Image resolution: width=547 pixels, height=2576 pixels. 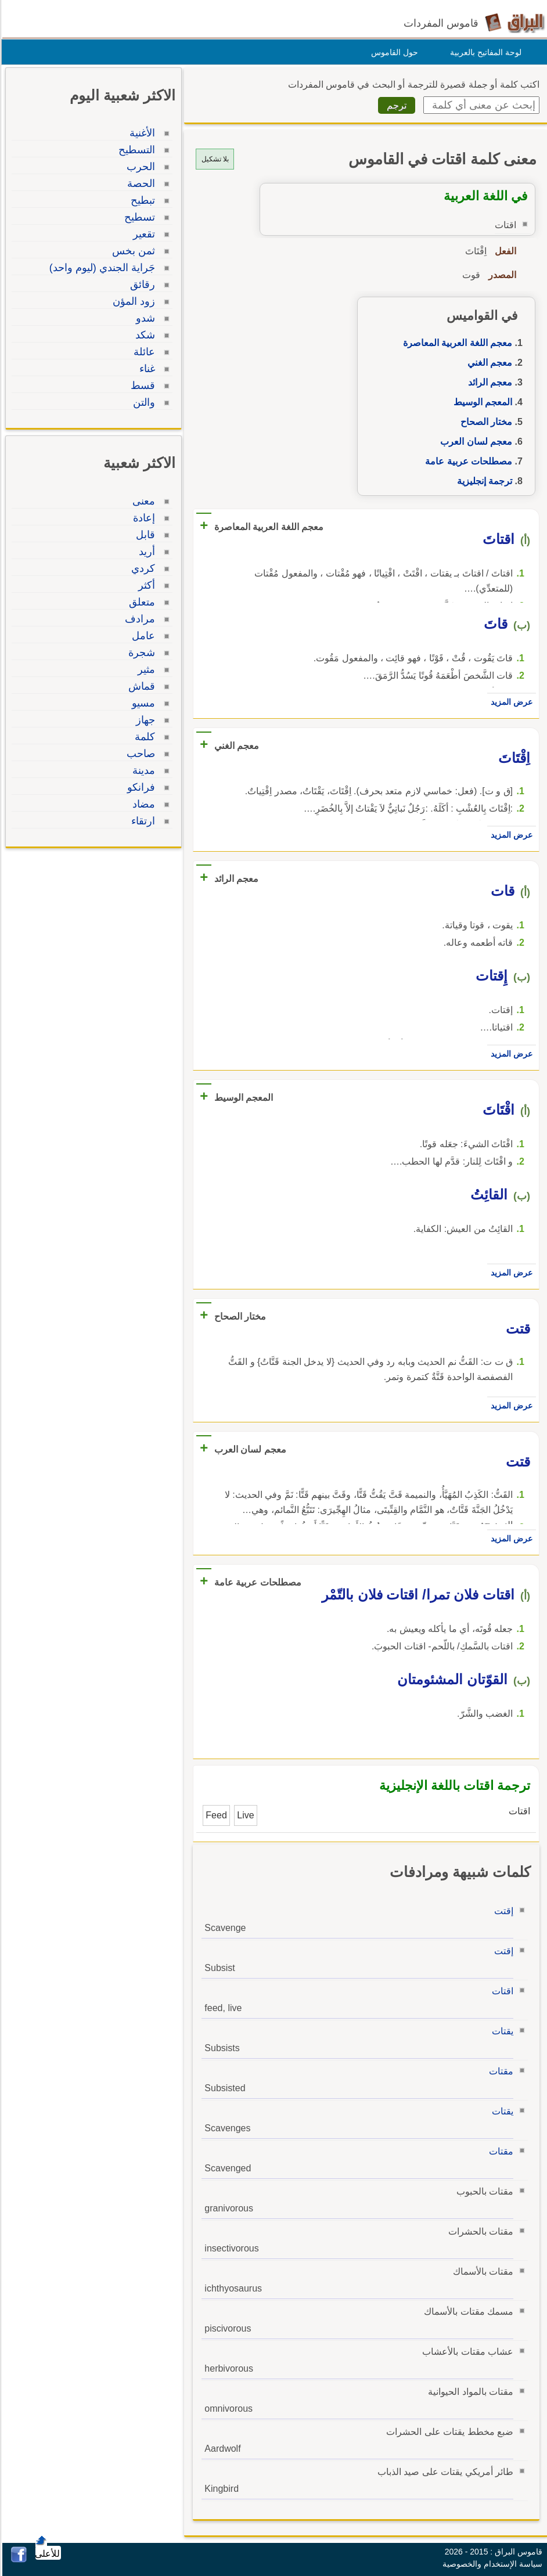 I want to click on حول القاموس, so click(x=392, y=52).